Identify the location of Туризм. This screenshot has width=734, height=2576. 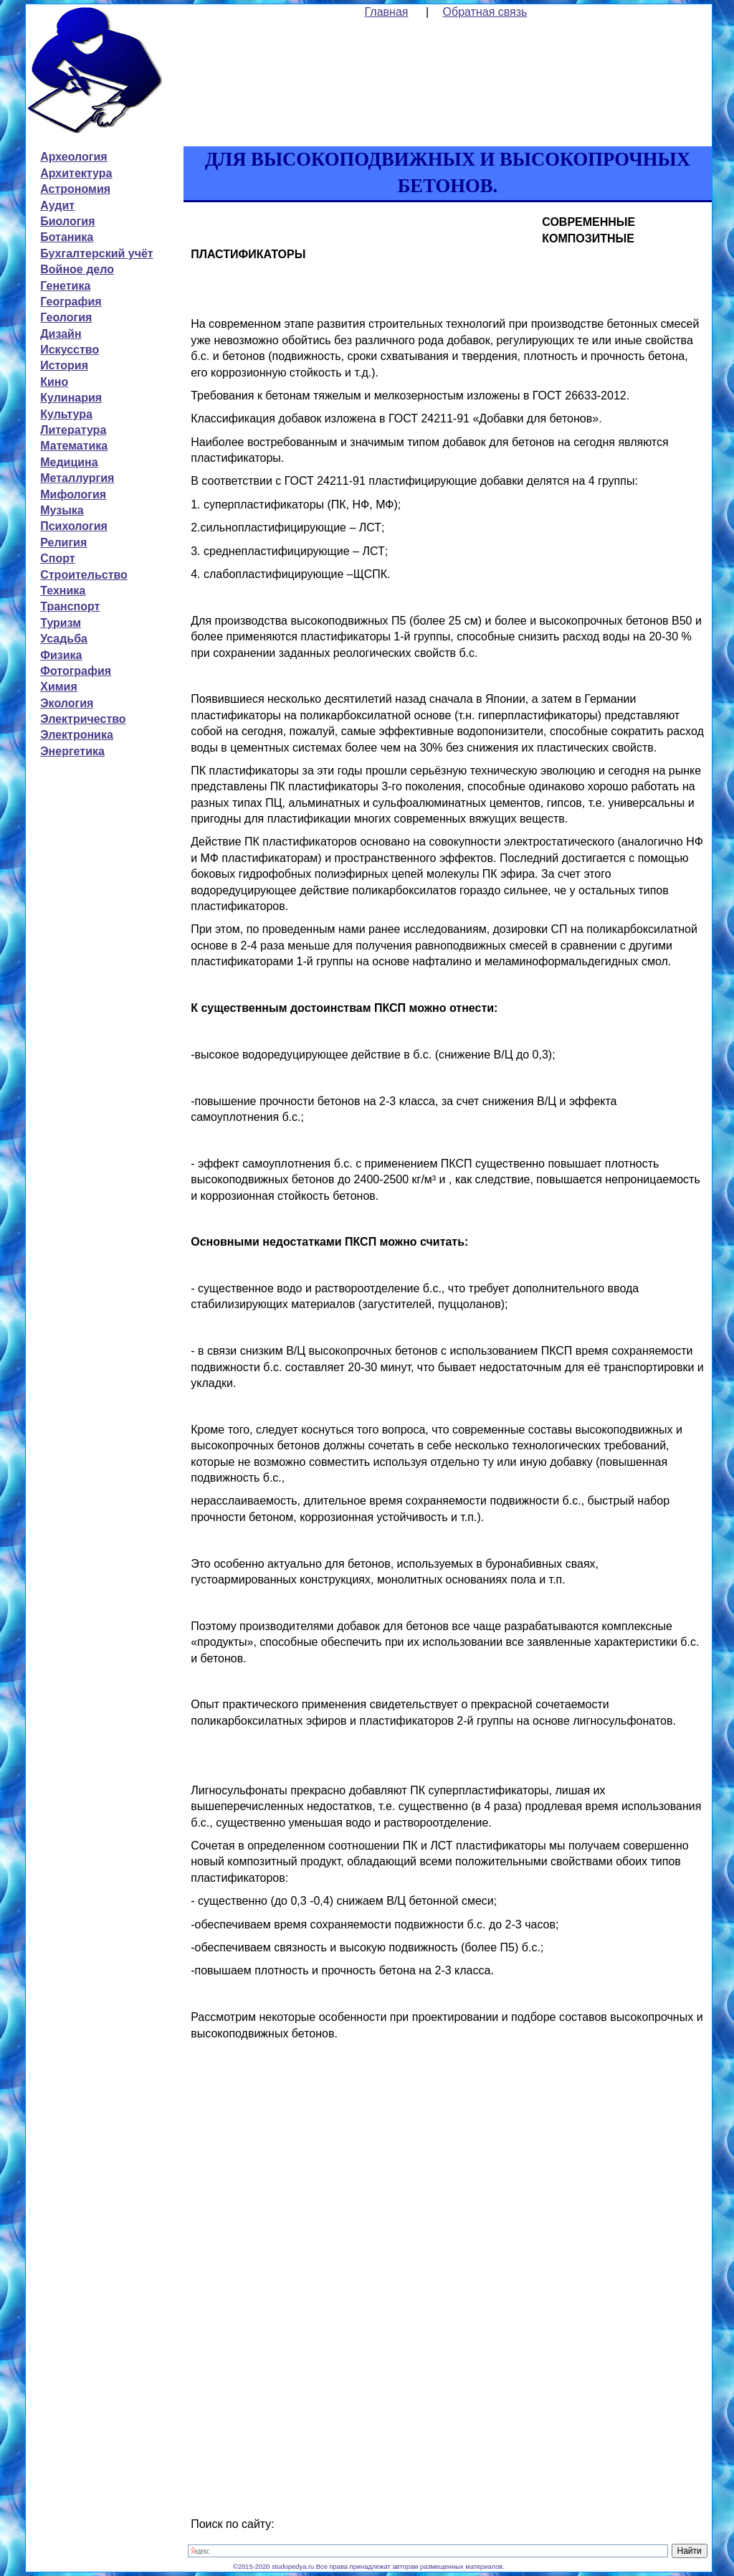
(60, 623).